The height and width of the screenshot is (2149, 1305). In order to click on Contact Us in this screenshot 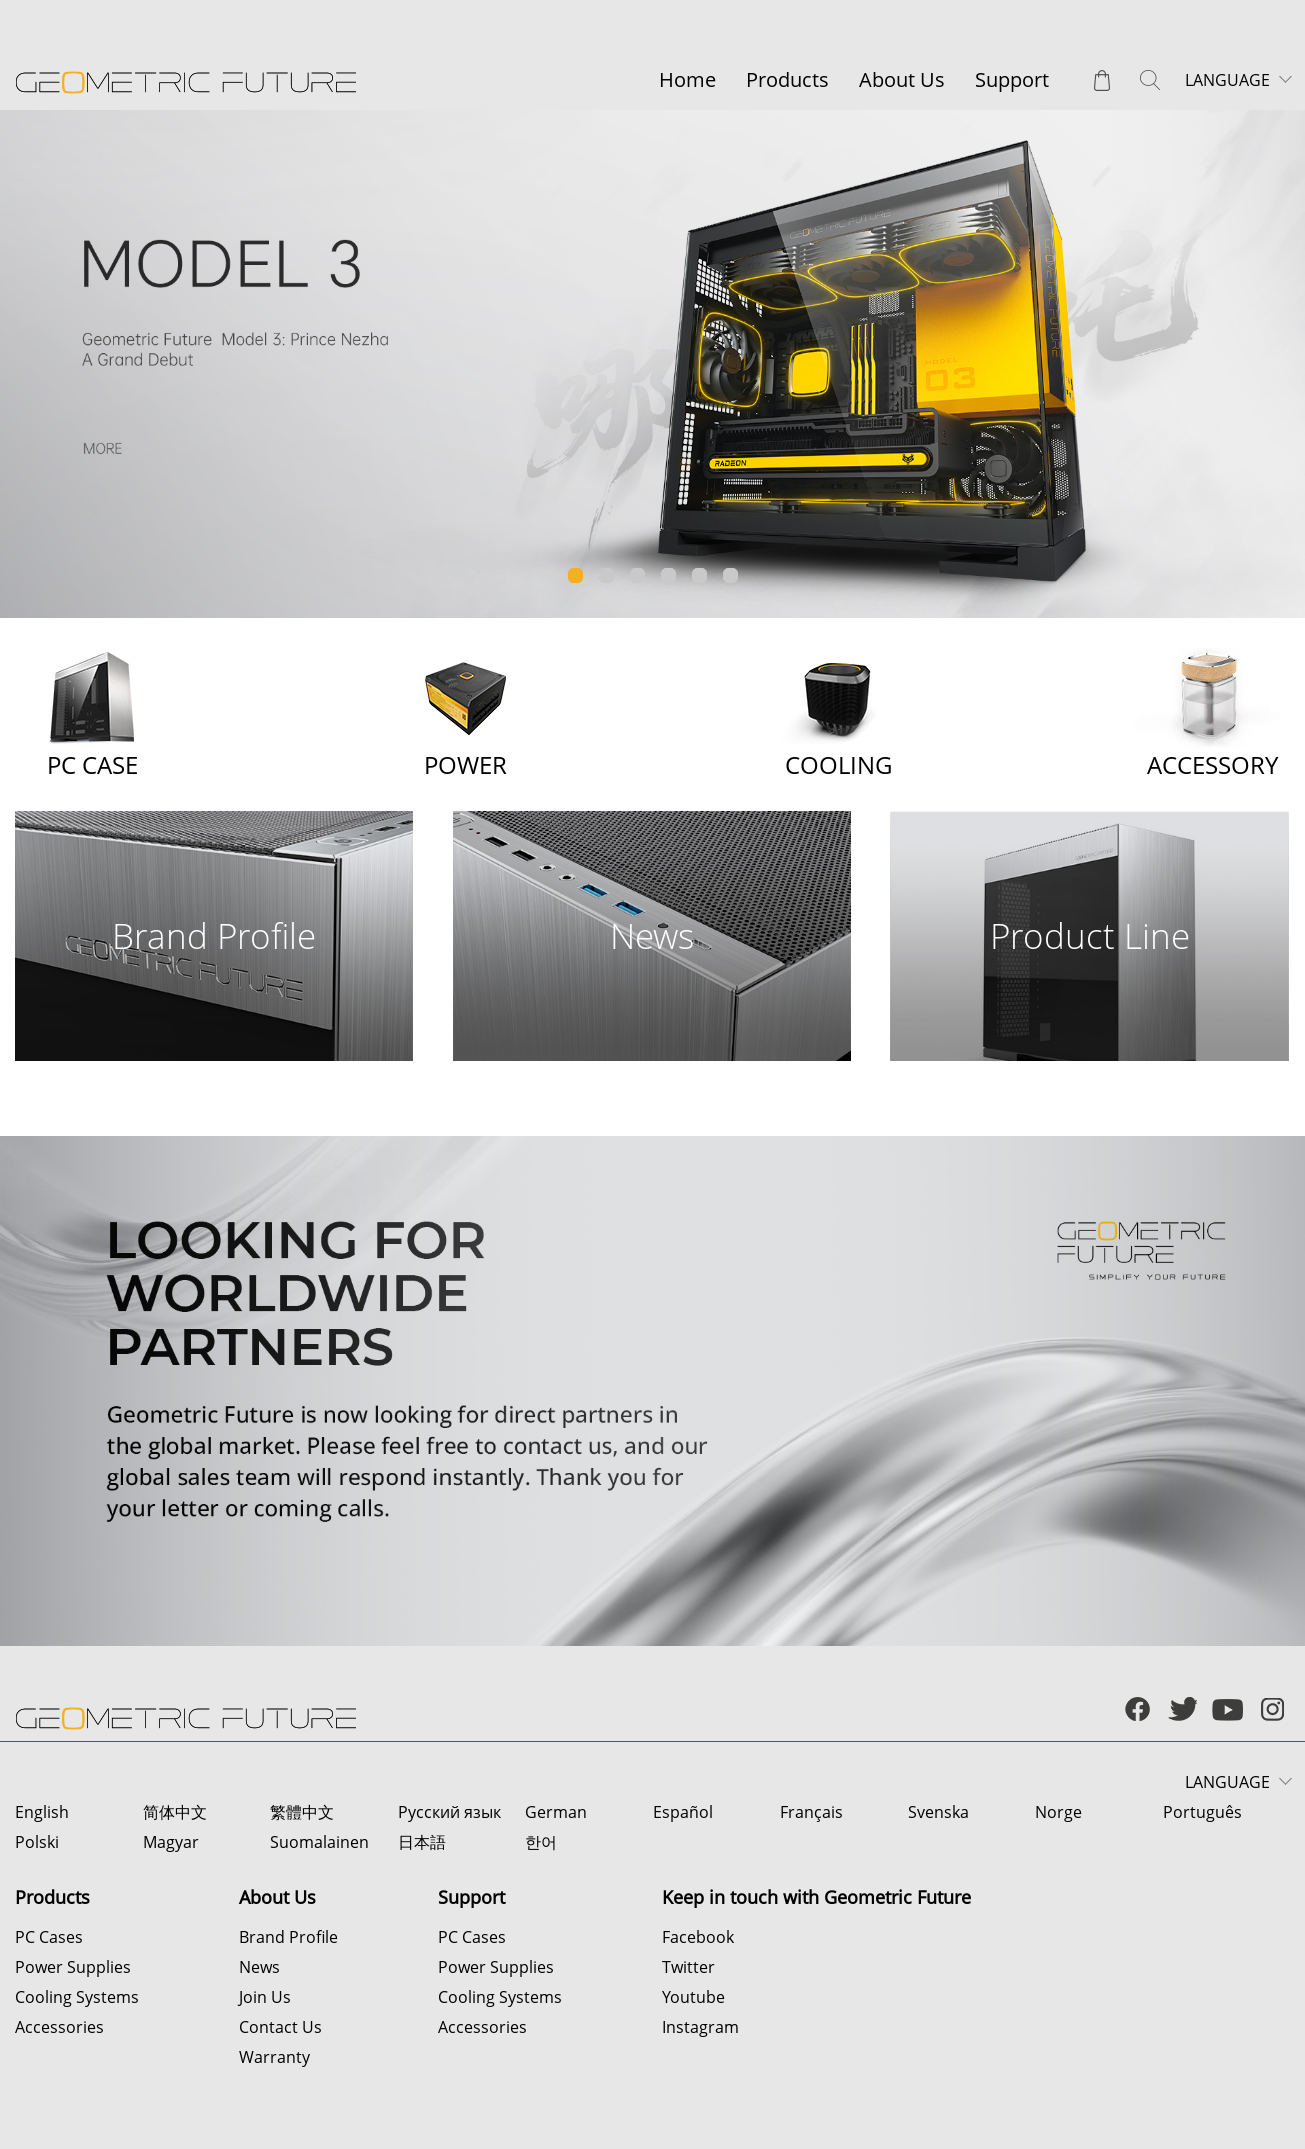, I will do `click(280, 2027)`.